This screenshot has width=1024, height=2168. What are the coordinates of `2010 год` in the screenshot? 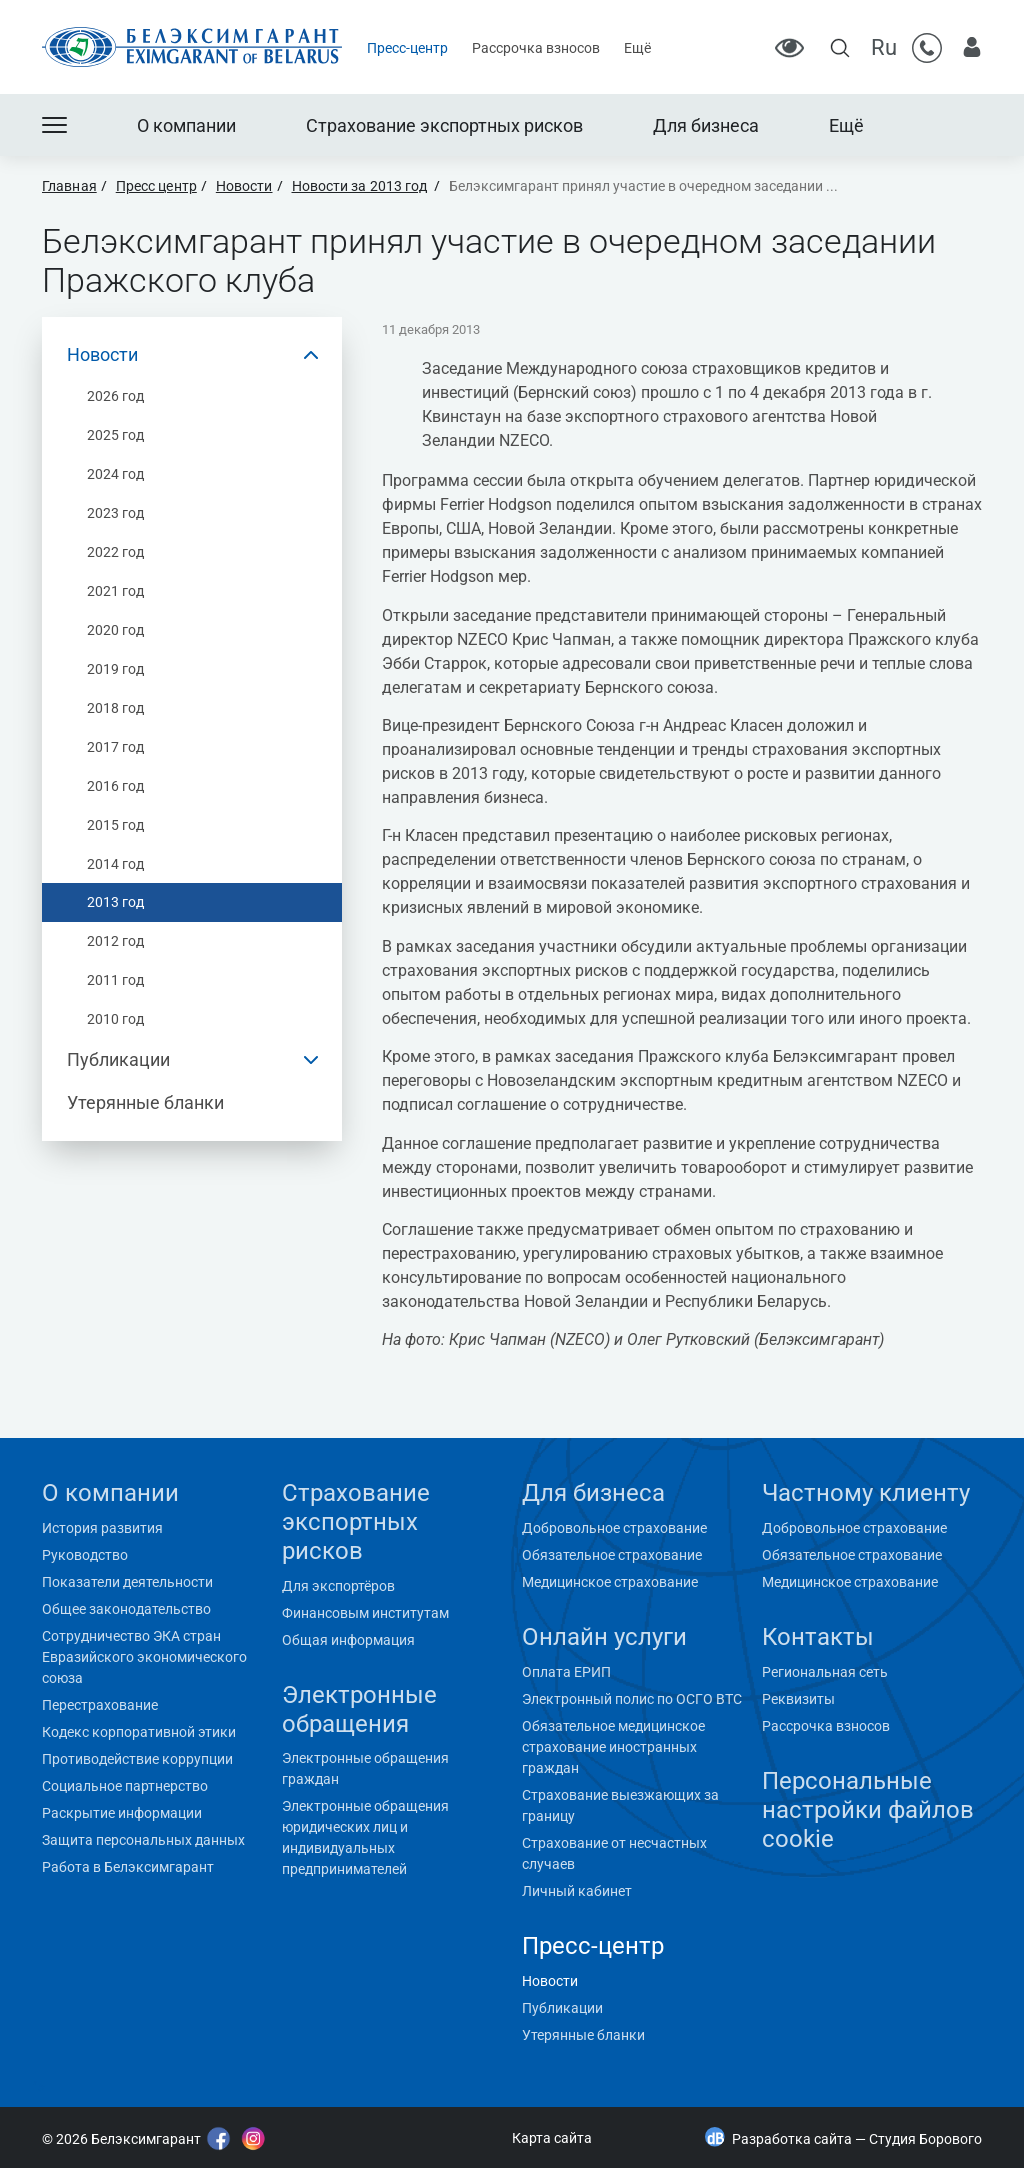 It's located at (115, 1019).